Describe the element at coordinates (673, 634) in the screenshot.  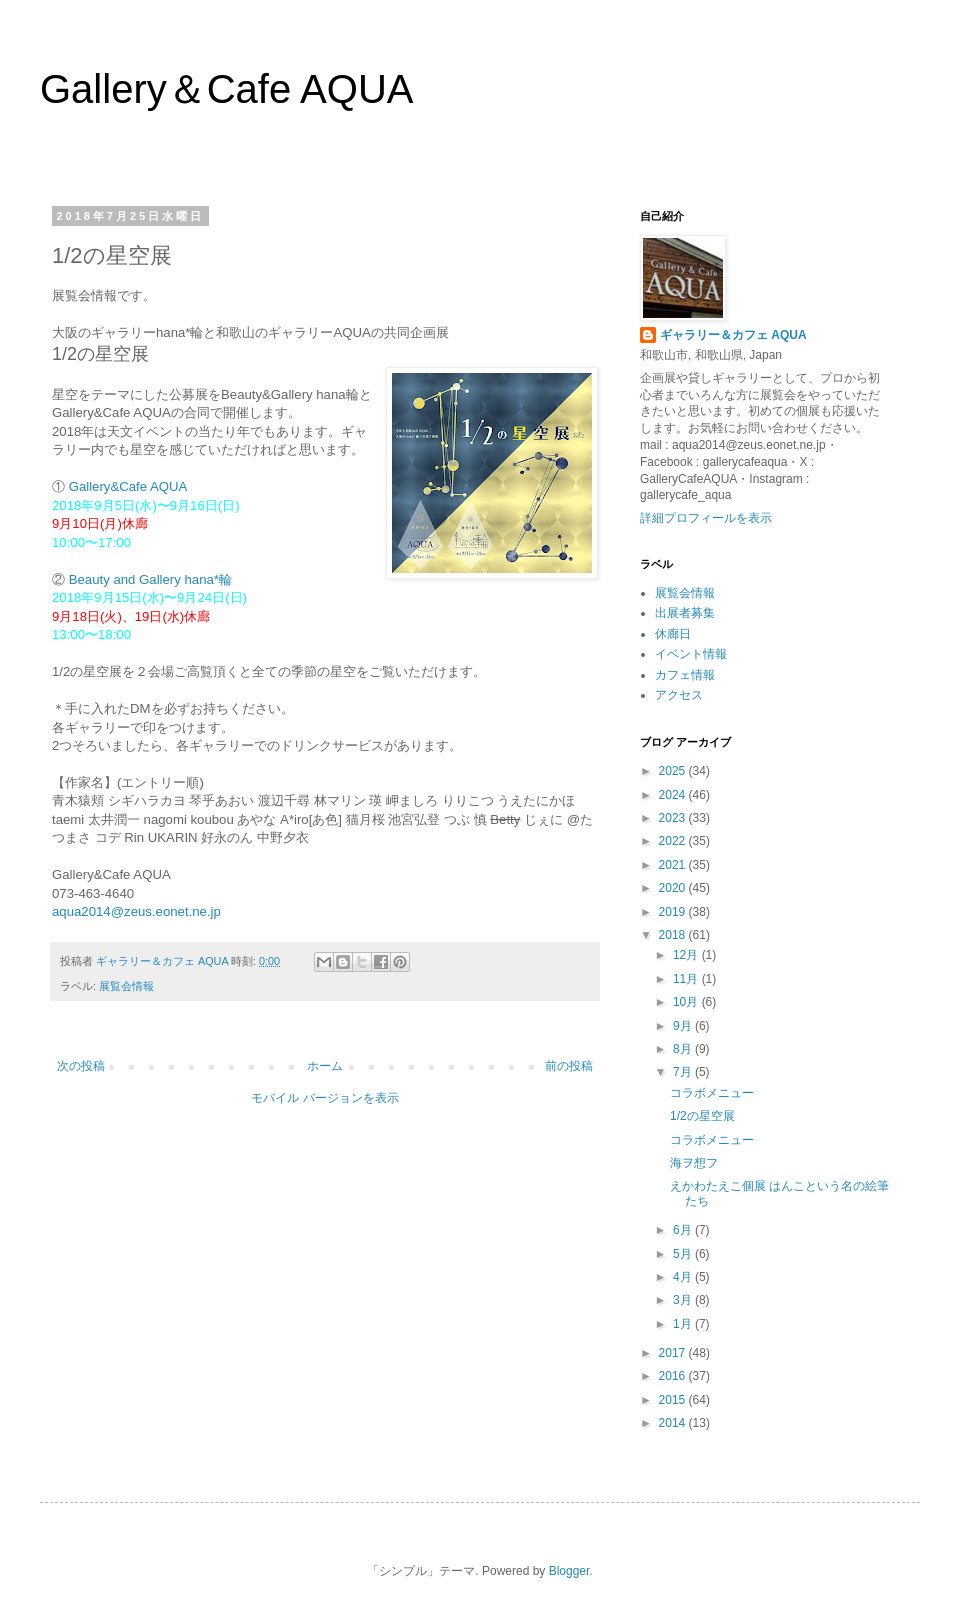
I see `休廊日` at that location.